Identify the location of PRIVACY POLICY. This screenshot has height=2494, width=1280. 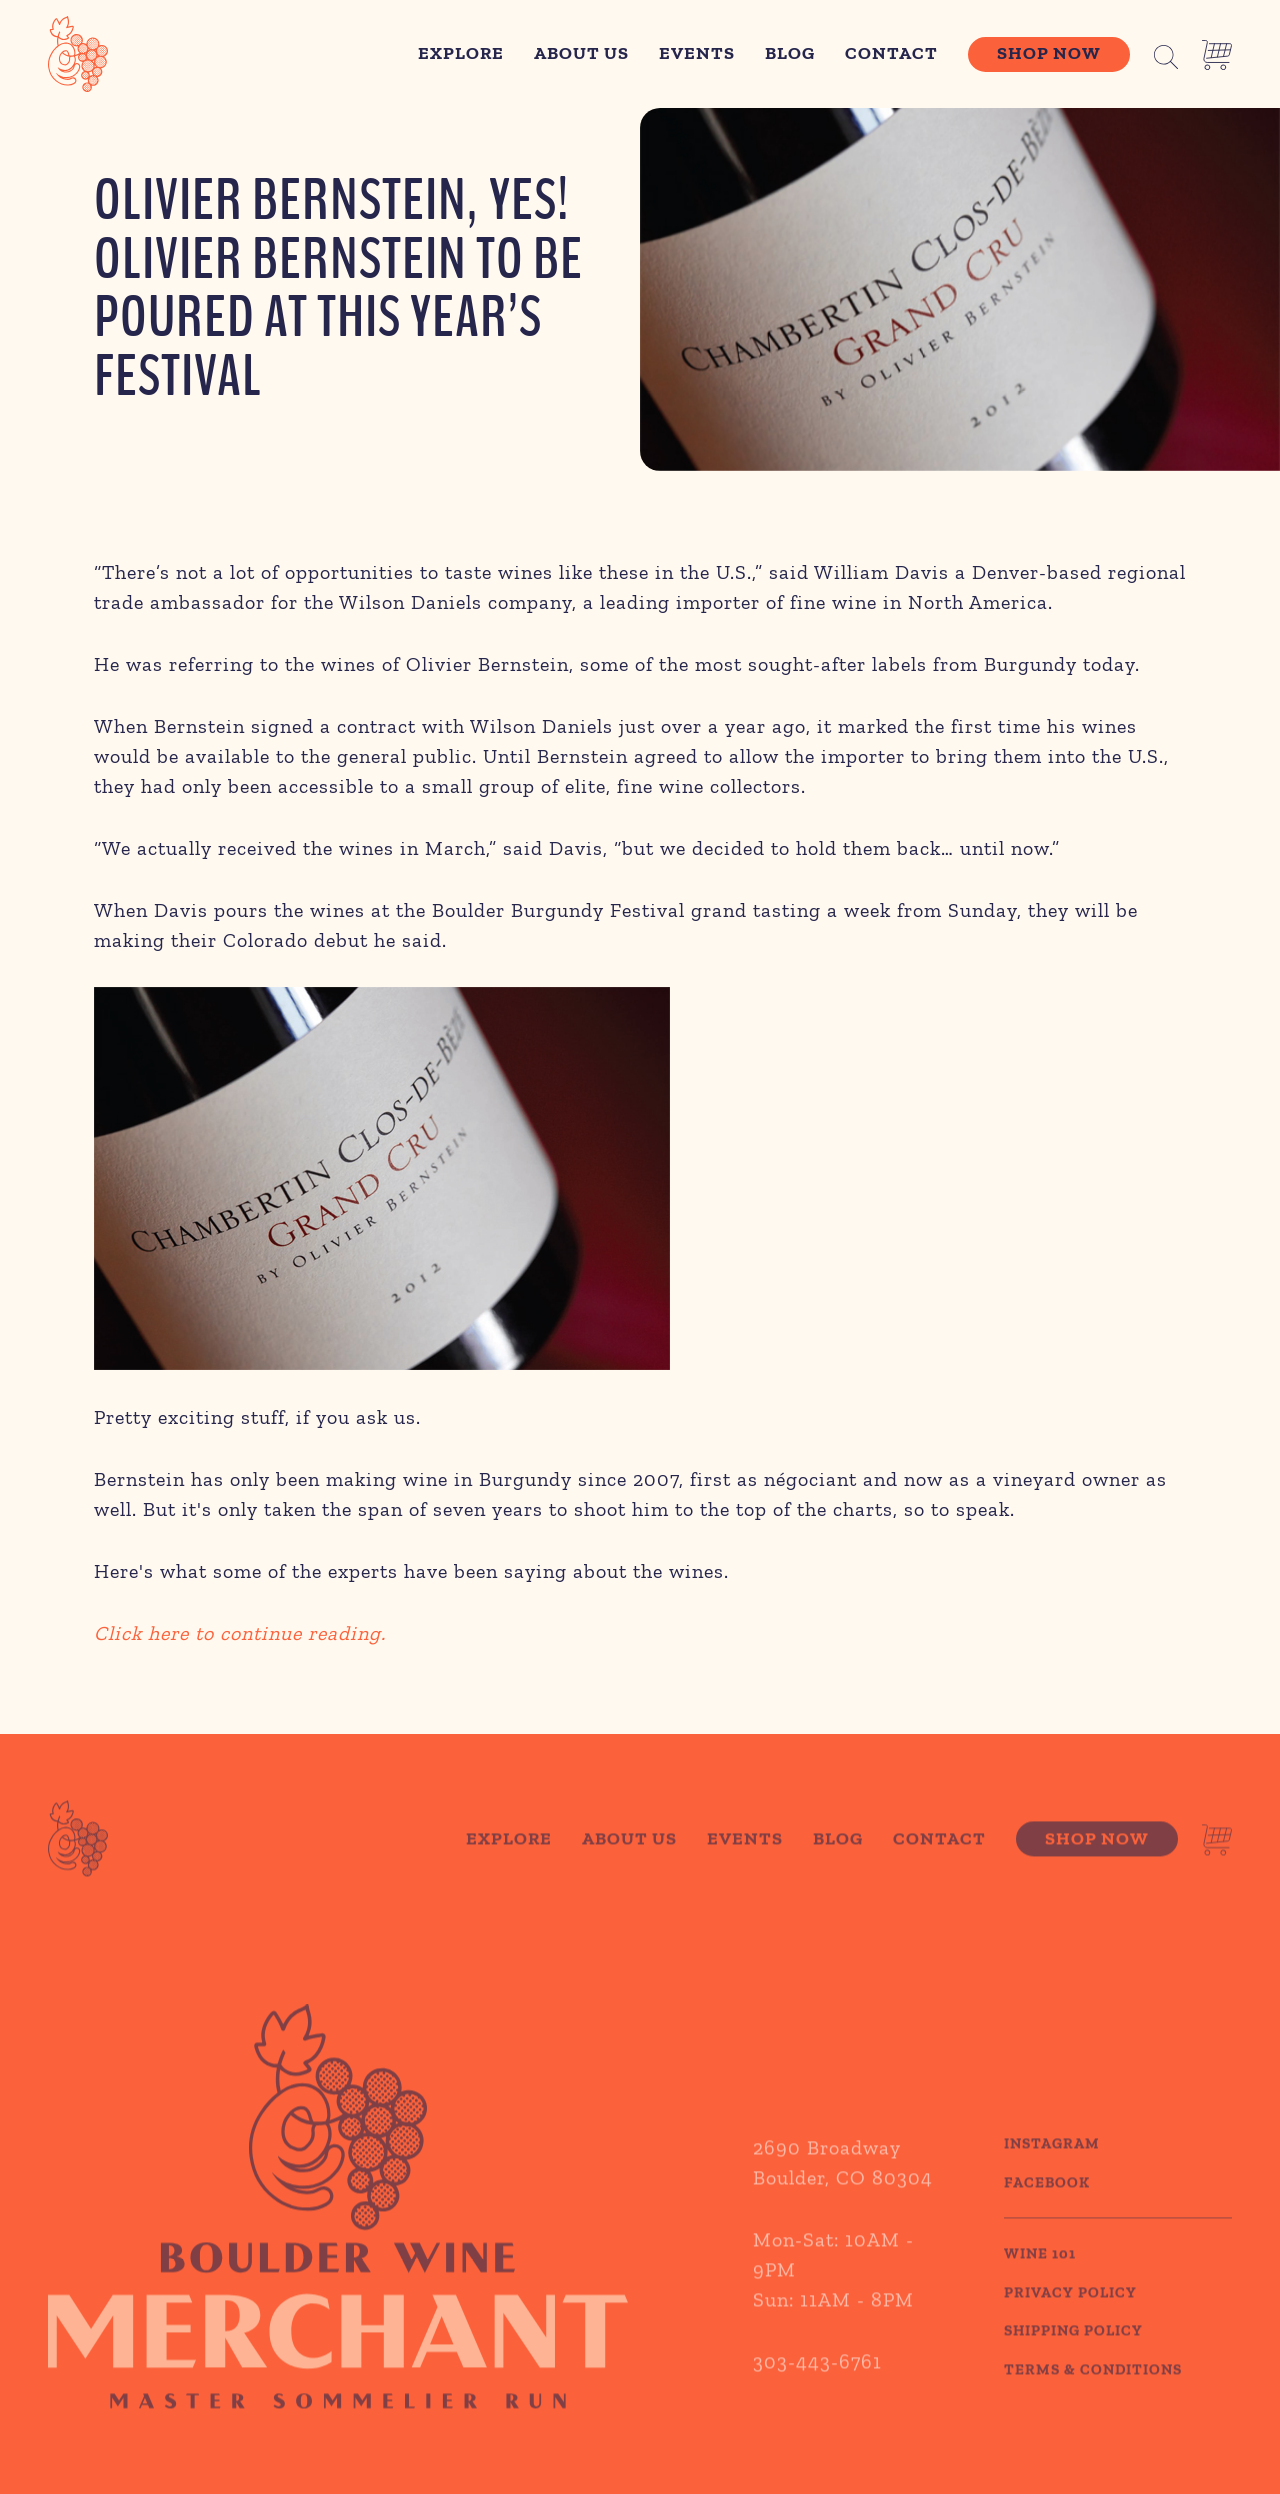
(1070, 2319).